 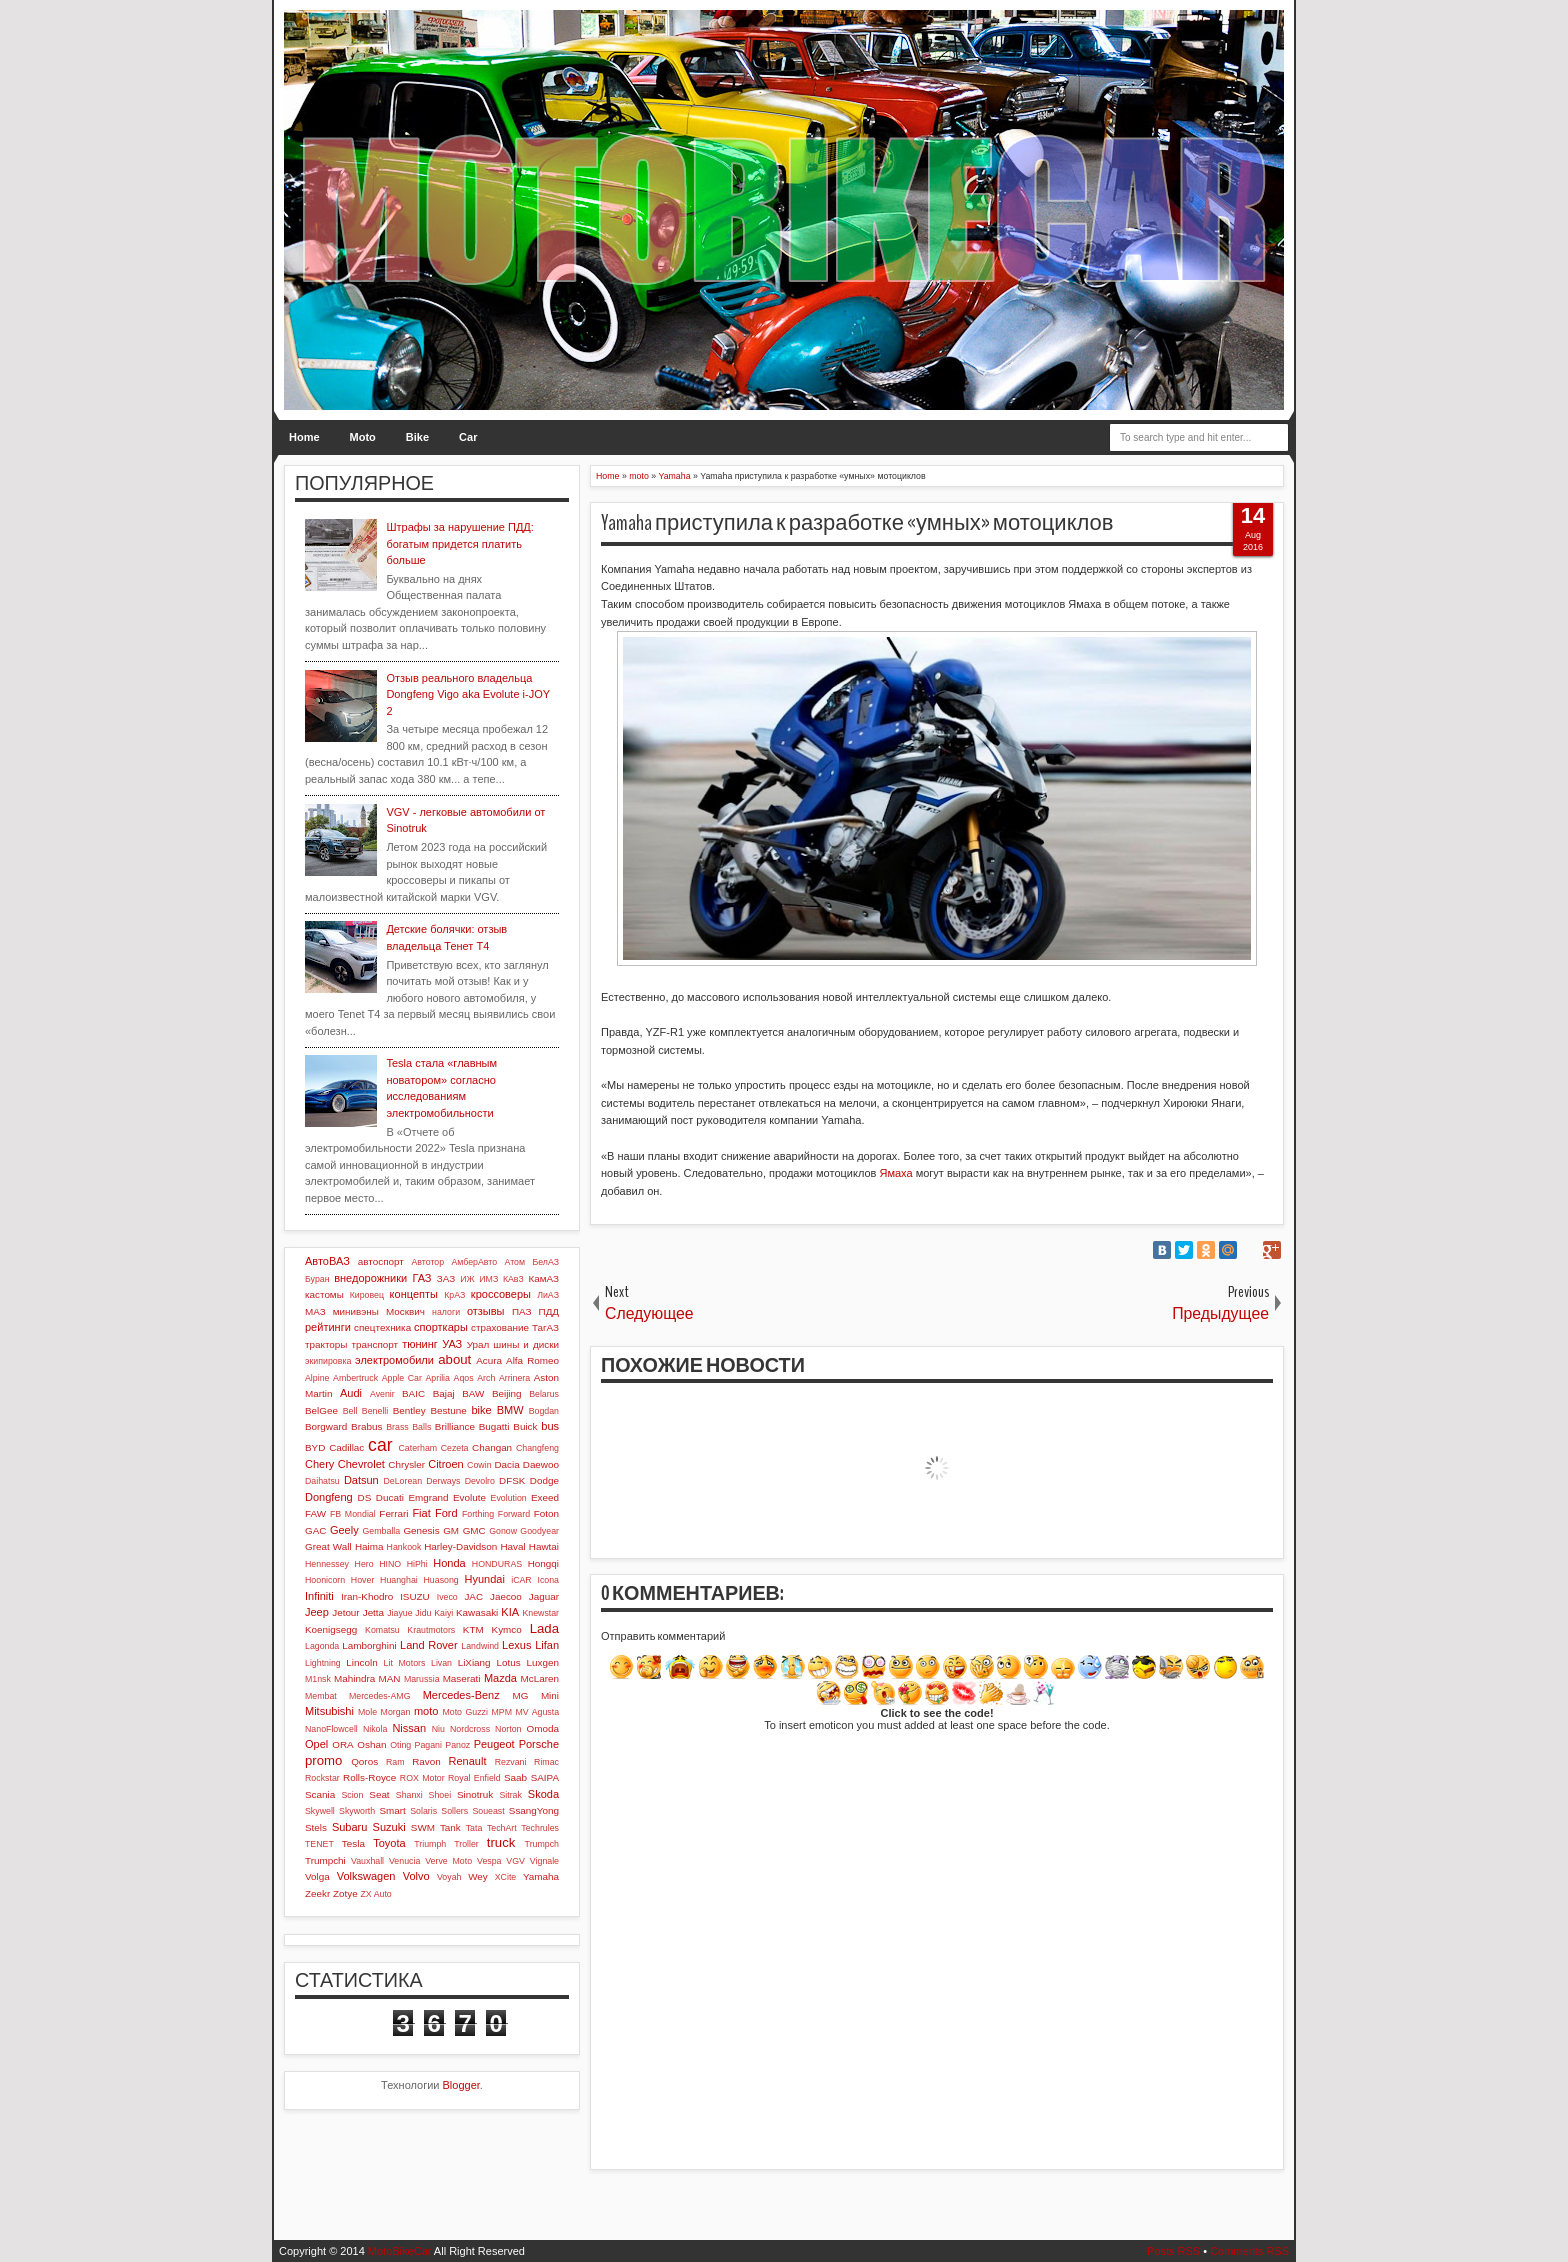 What do you see at coordinates (512, 1480) in the screenshot?
I see `DFSK` at bounding box center [512, 1480].